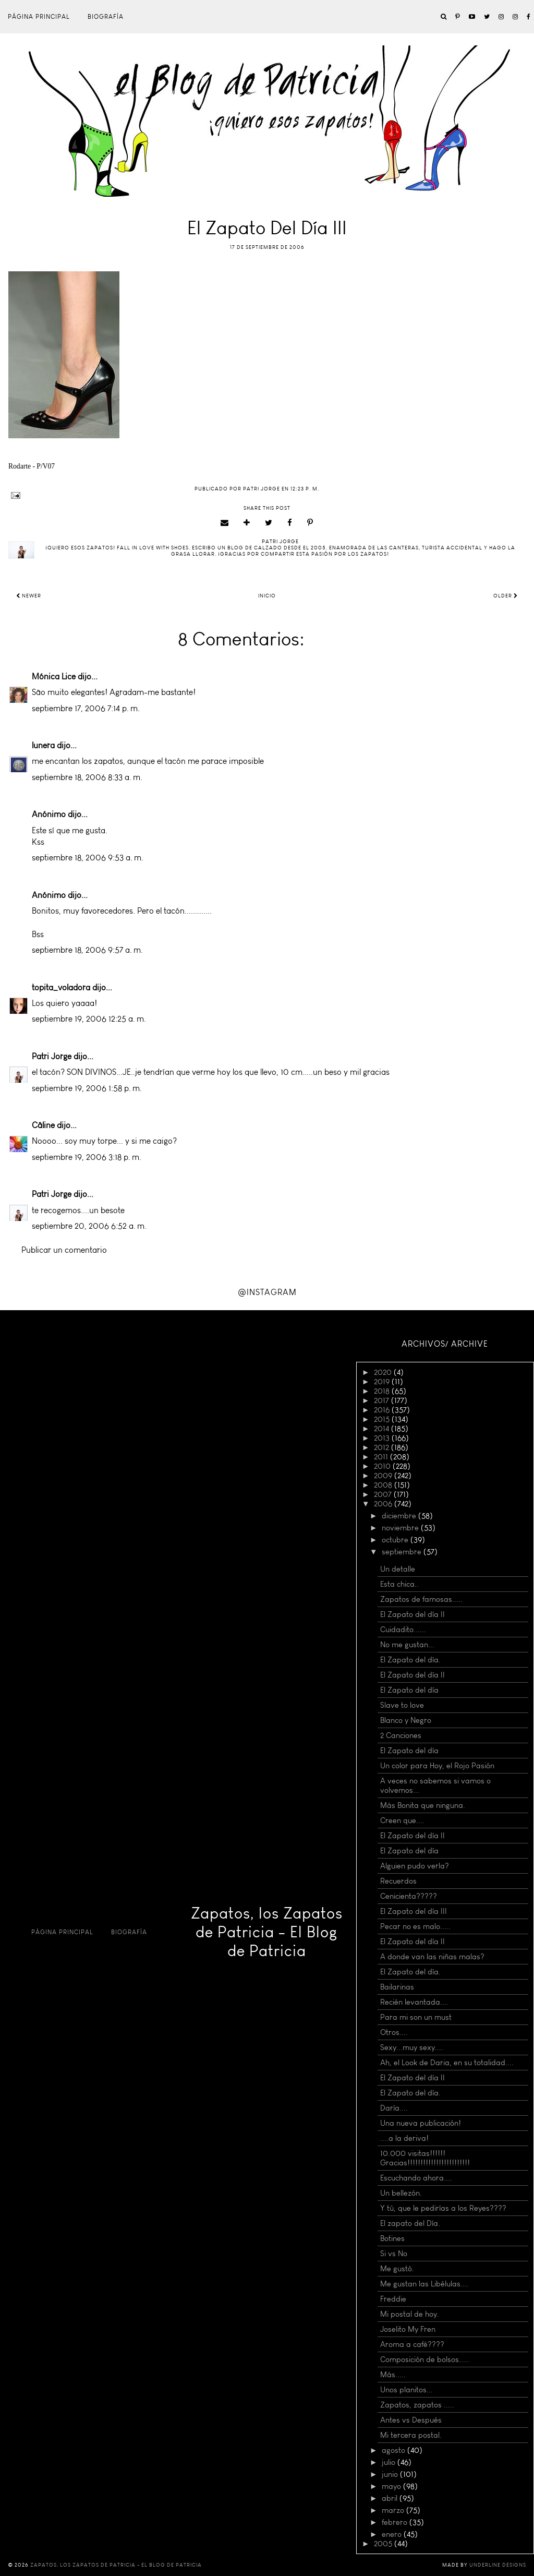 The image size is (534, 2576). I want to click on septiembre 18, 2006 9:57 a. m., so click(87, 950).